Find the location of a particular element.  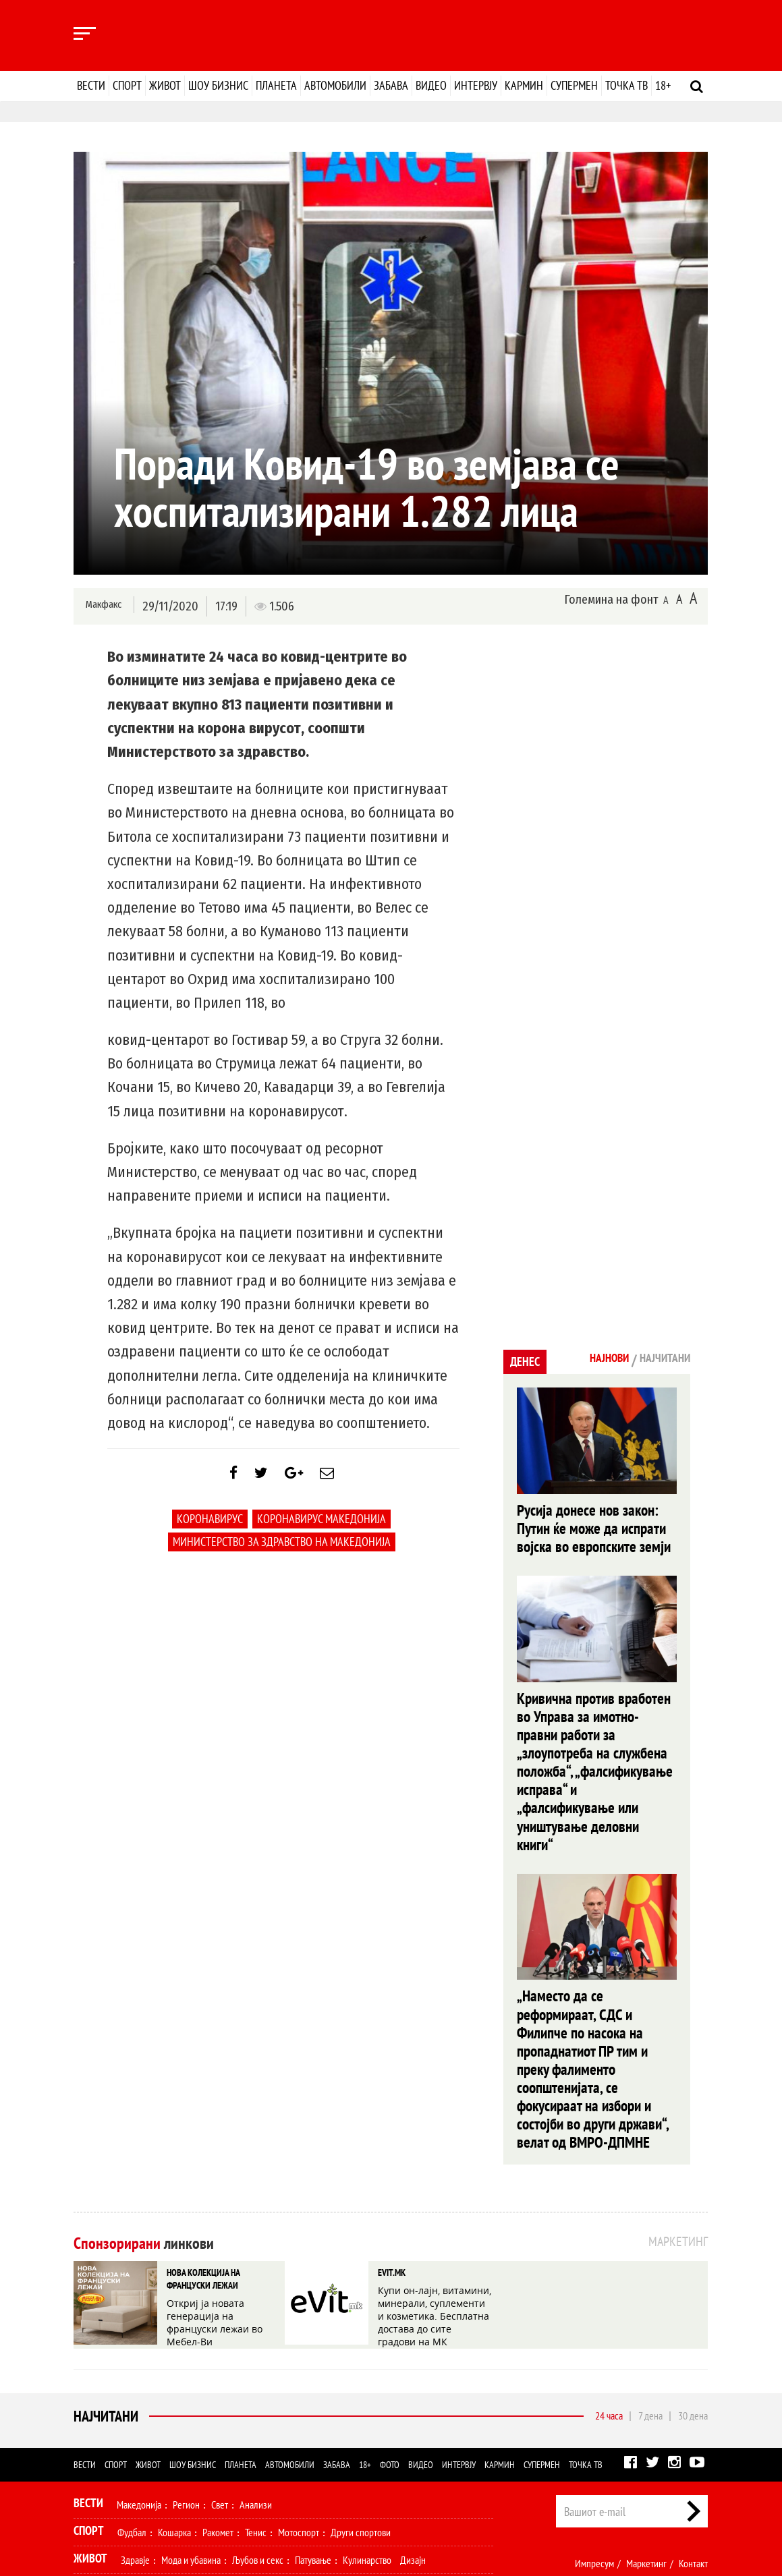

Планета is located at coordinates (276, 85).